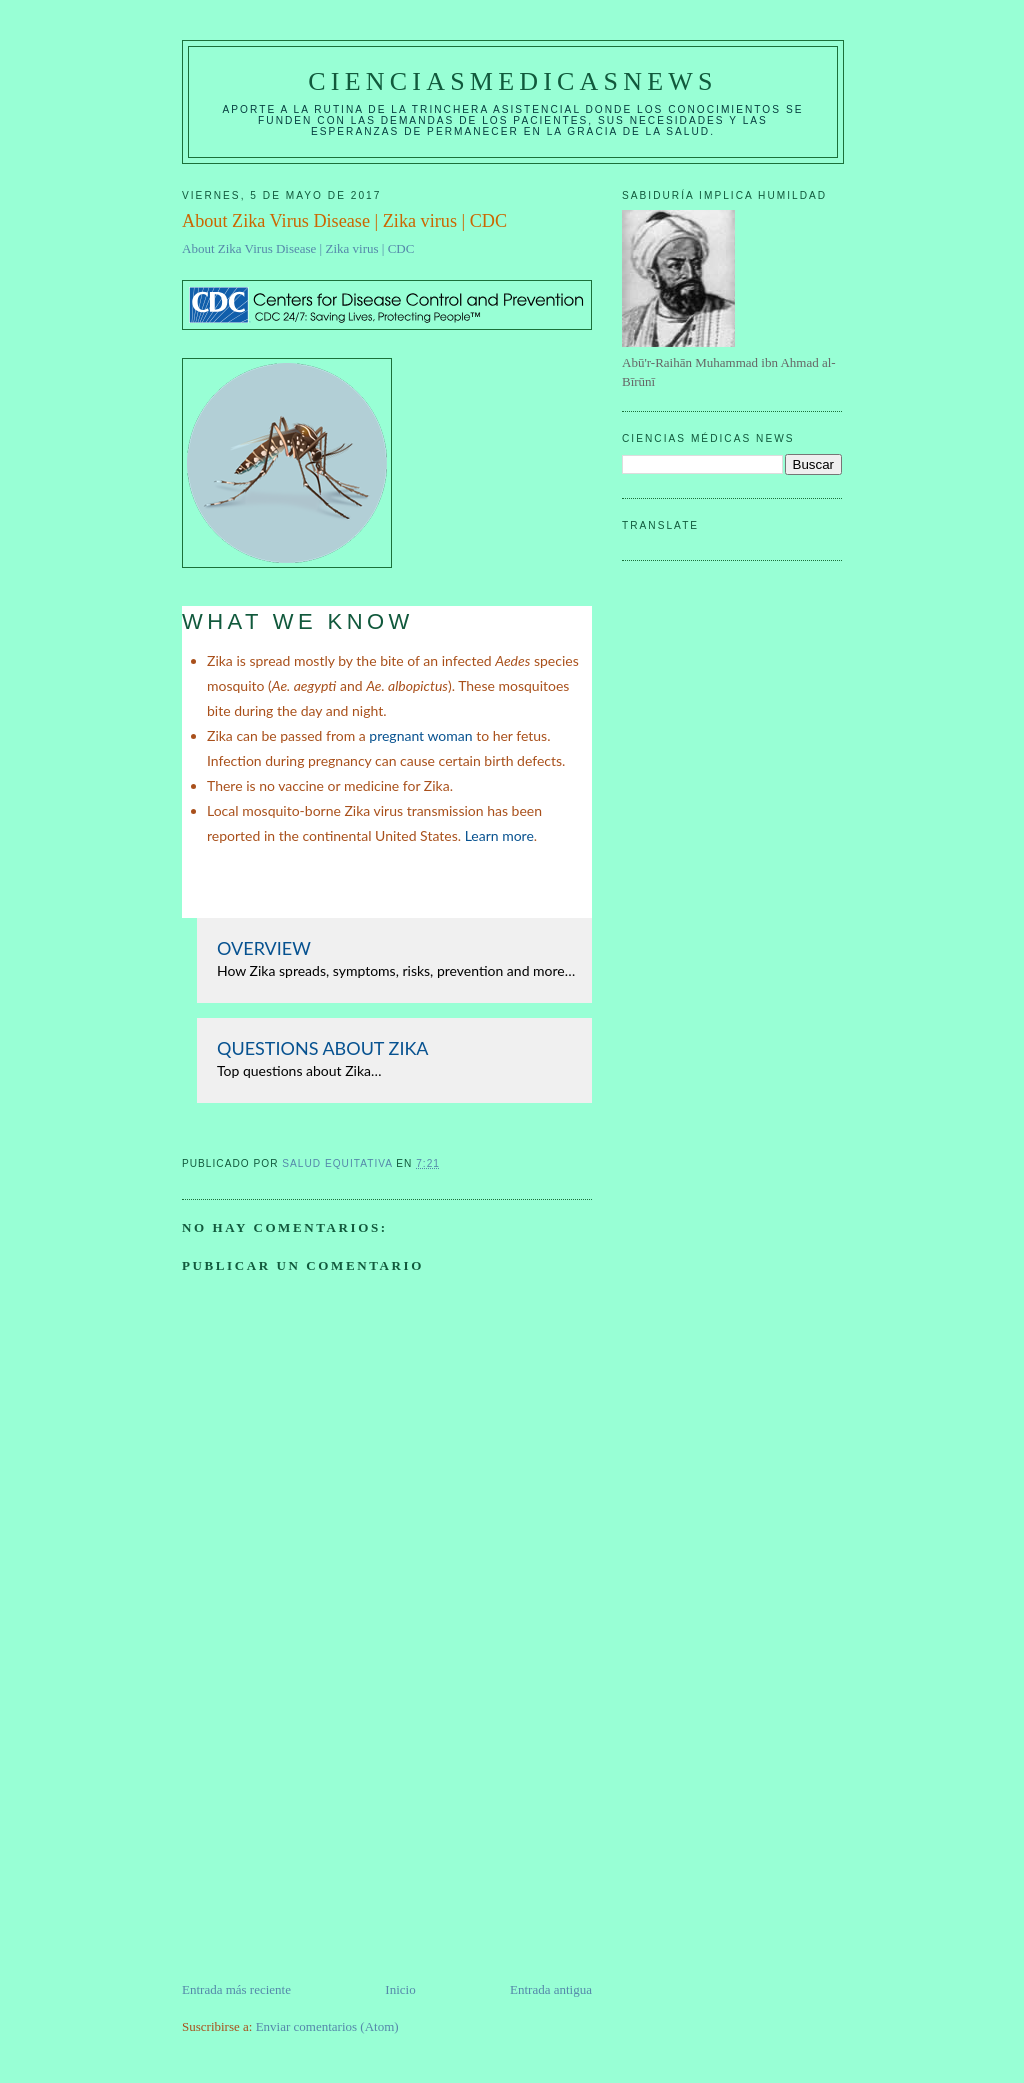  What do you see at coordinates (499, 835) in the screenshot?
I see `Learn more` at bounding box center [499, 835].